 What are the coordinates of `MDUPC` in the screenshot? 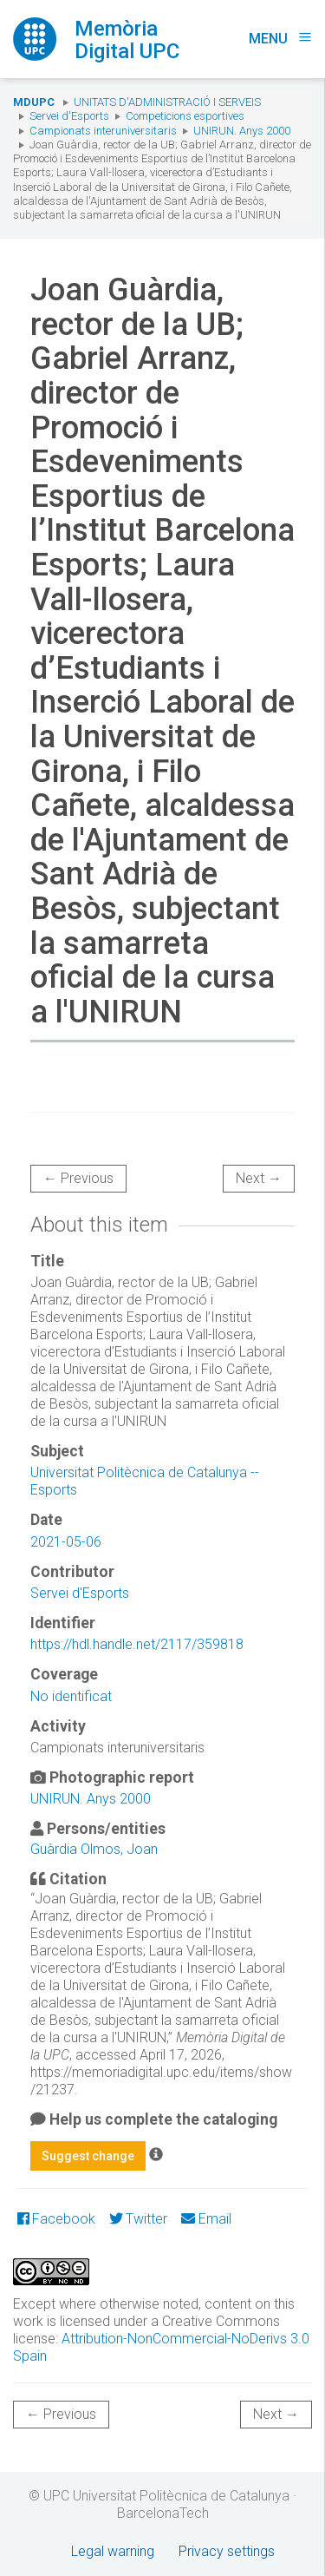 It's located at (34, 101).